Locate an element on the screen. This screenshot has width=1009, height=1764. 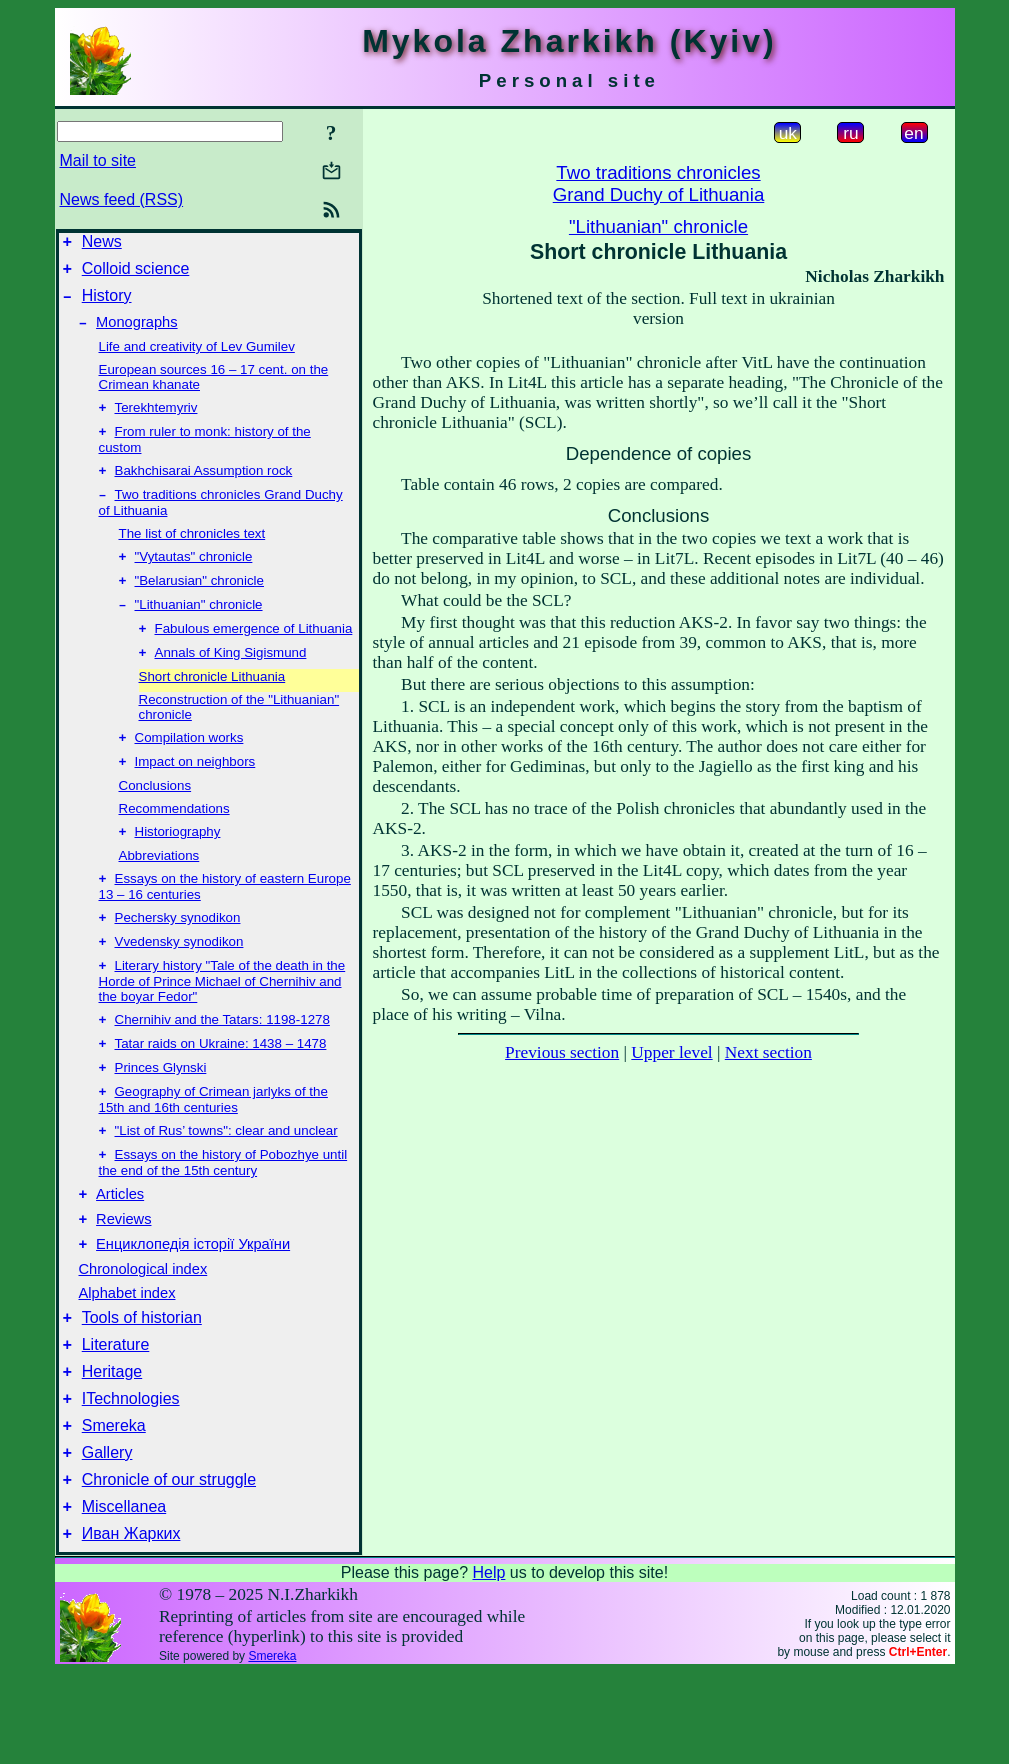
Heritage is located at coordinates (112, 1445).